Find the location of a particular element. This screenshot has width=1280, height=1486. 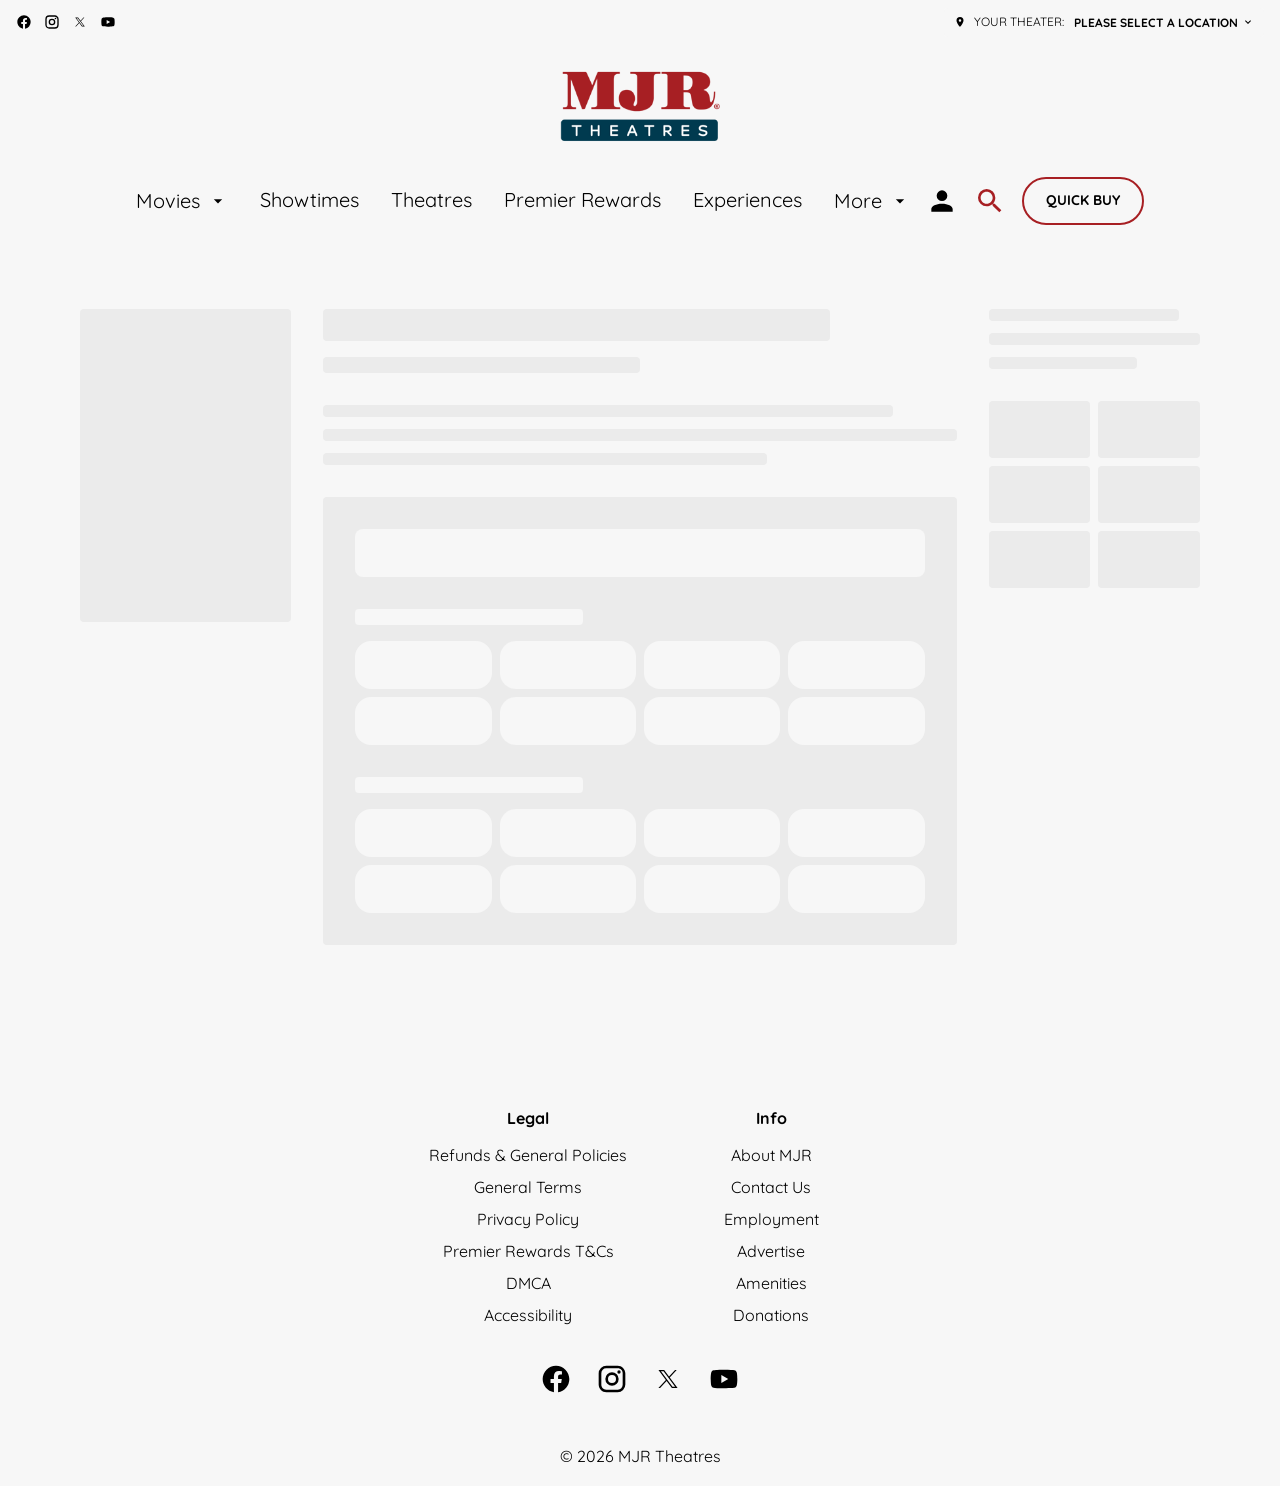

[instagram] is located at coordinates (52, 22).